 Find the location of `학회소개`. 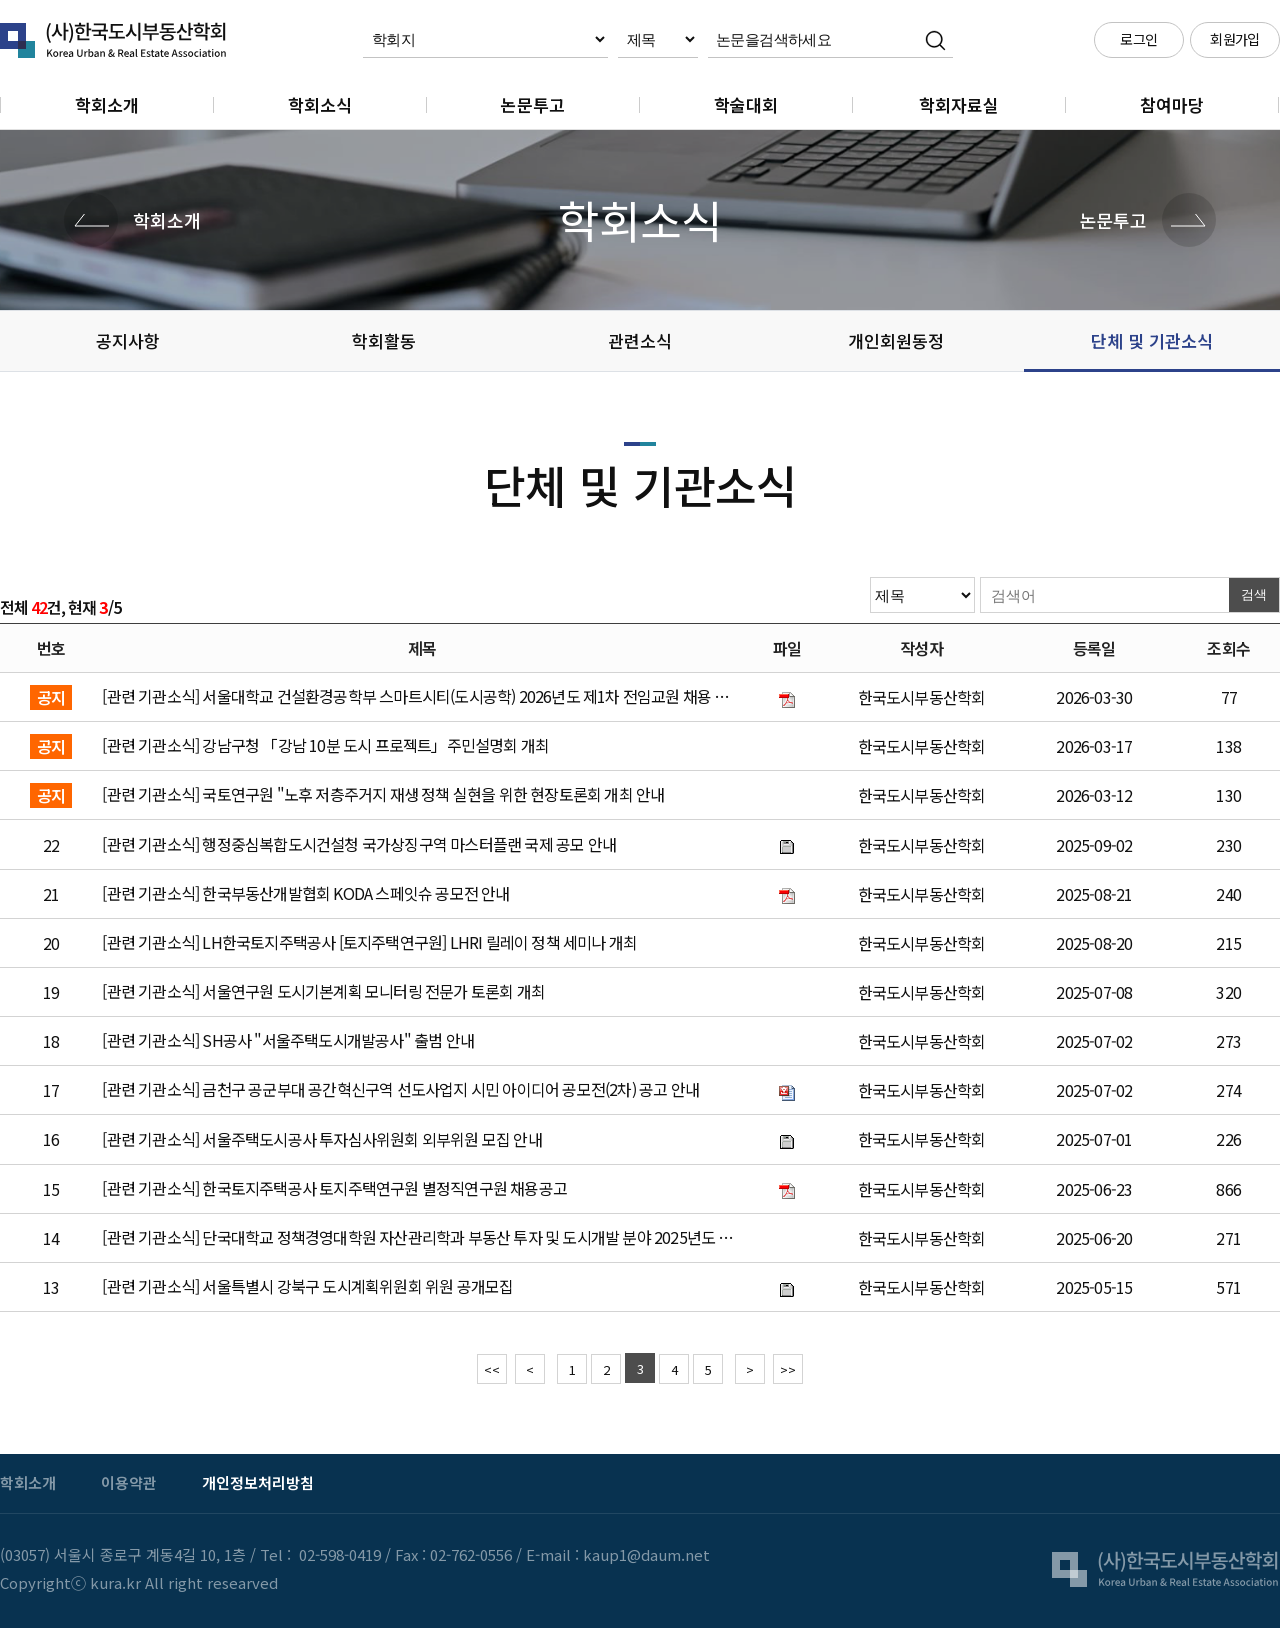

학회소개 is located at coordinates (107, 104).